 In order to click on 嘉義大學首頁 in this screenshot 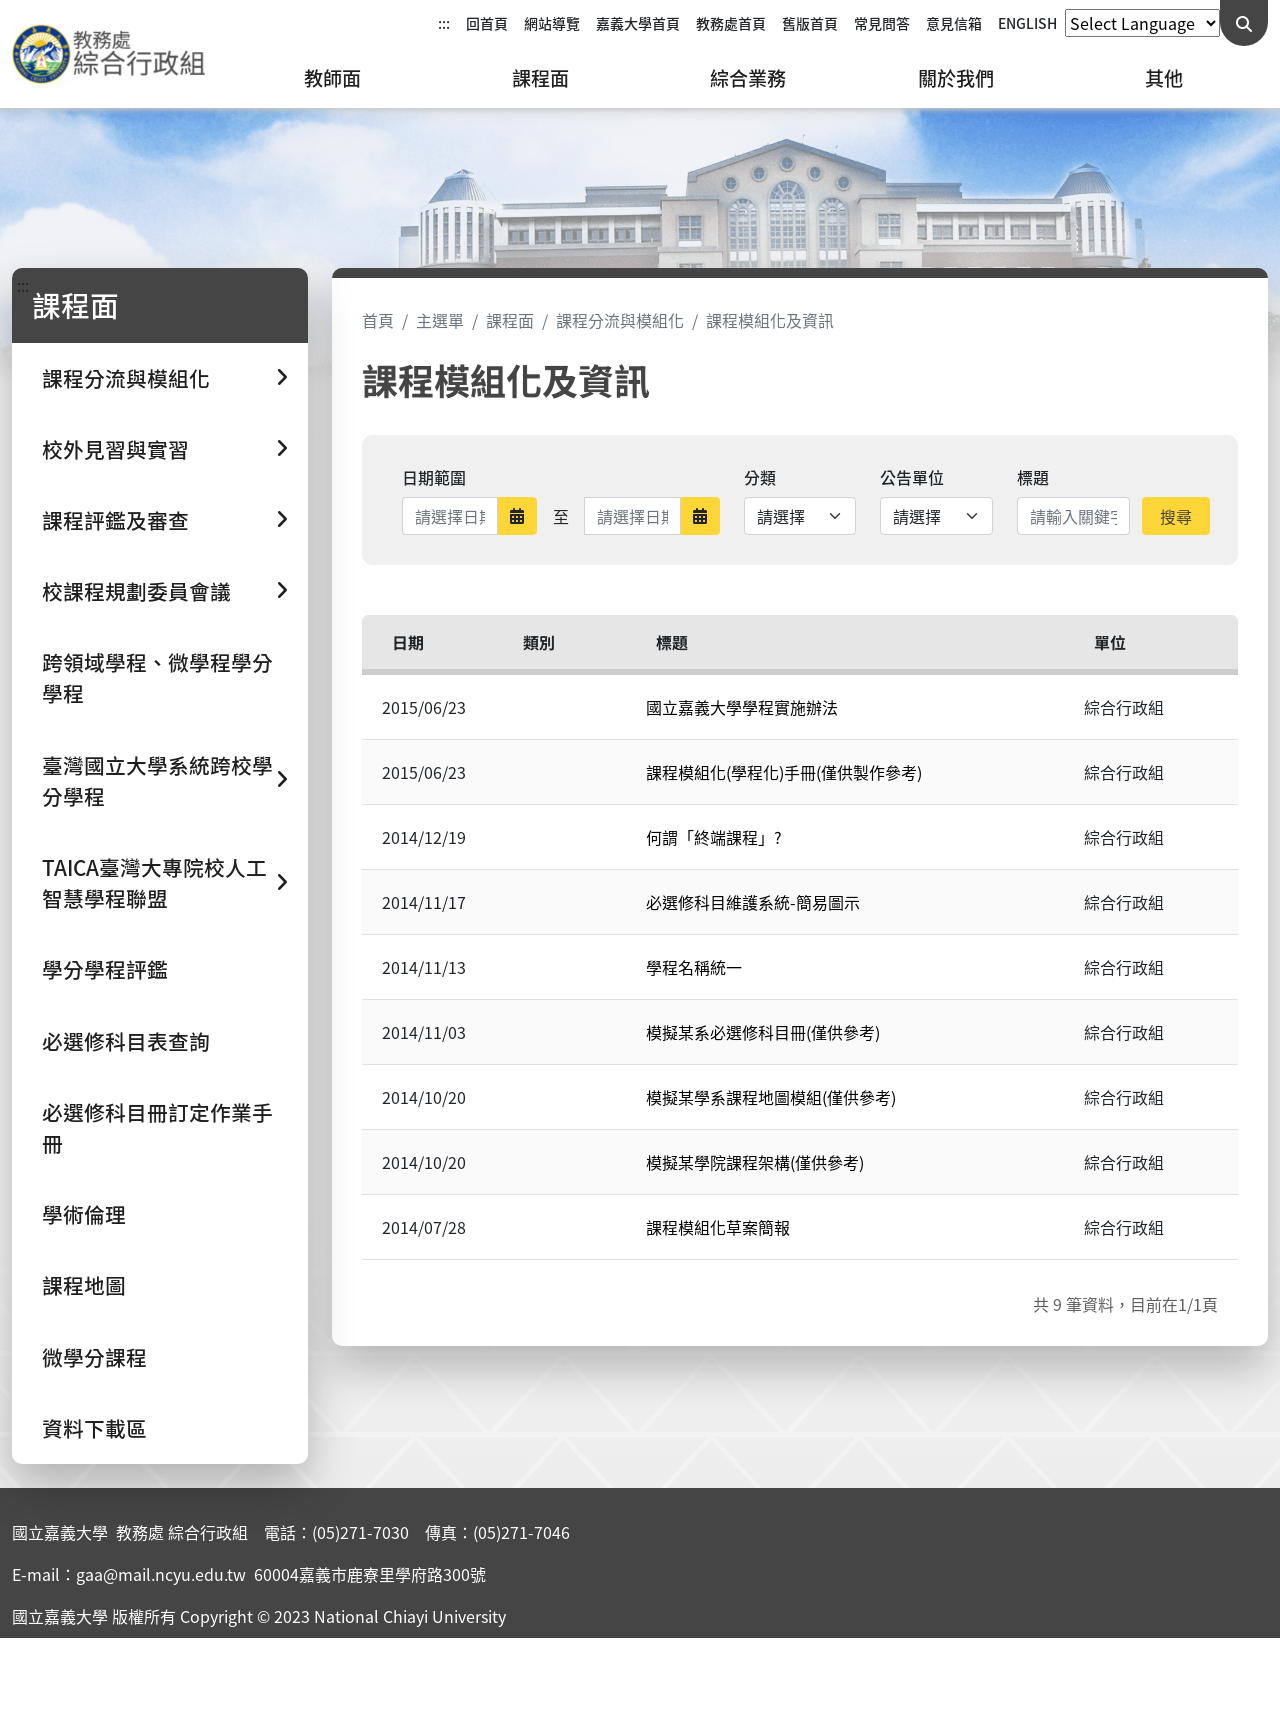, I will do `click(638, 23)`.